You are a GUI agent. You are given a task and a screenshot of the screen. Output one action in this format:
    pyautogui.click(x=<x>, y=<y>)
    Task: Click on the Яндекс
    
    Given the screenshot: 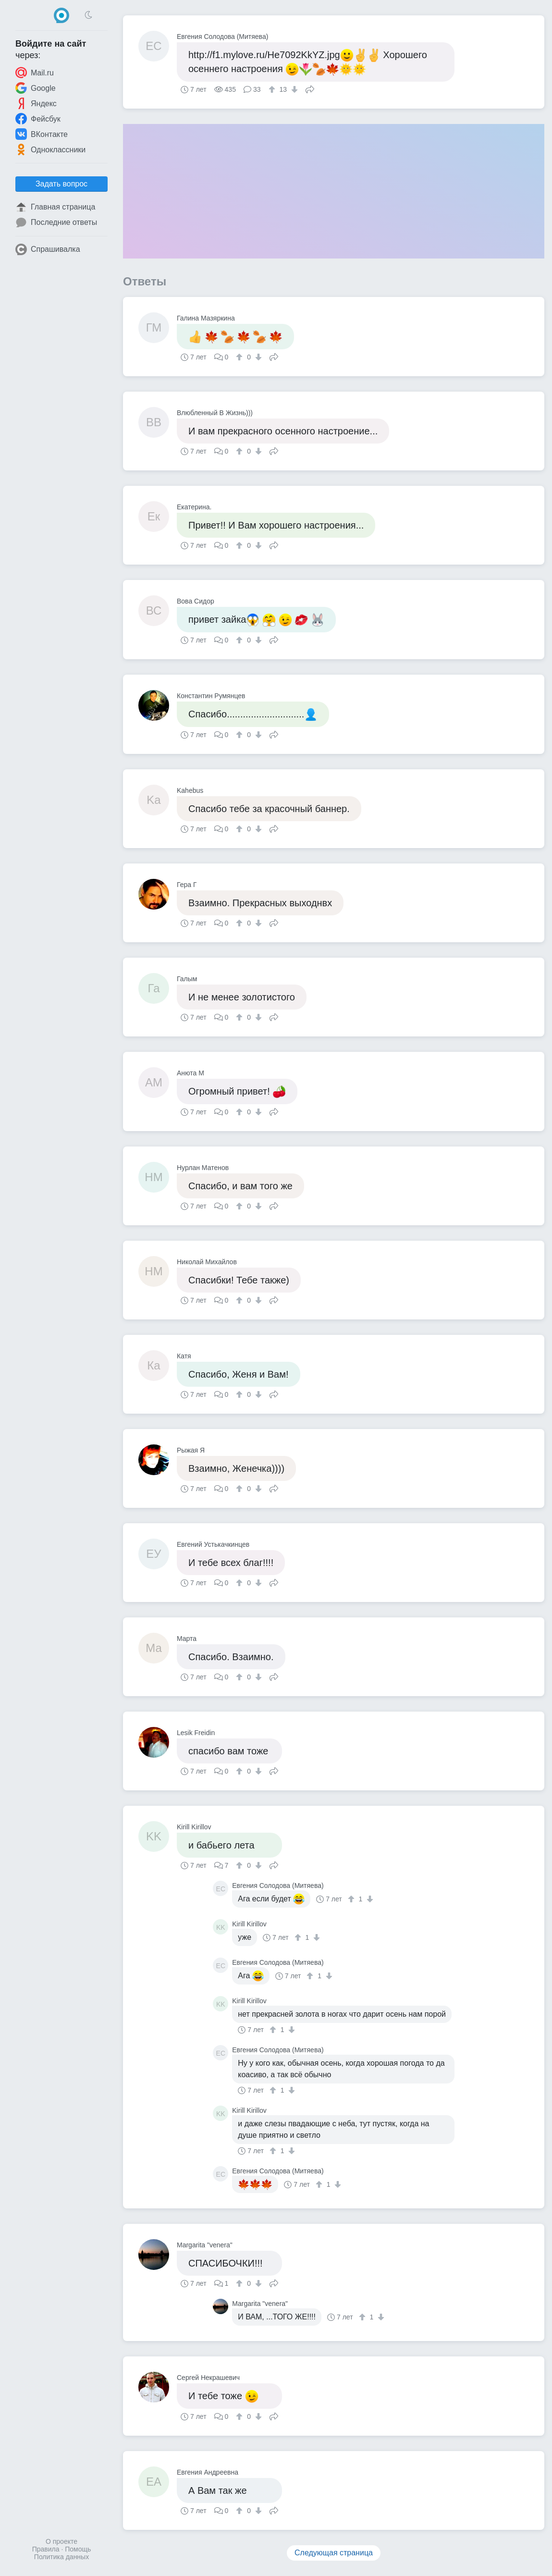 What is the action you would take?
    pyautogui.click(x=36, y=103)
    